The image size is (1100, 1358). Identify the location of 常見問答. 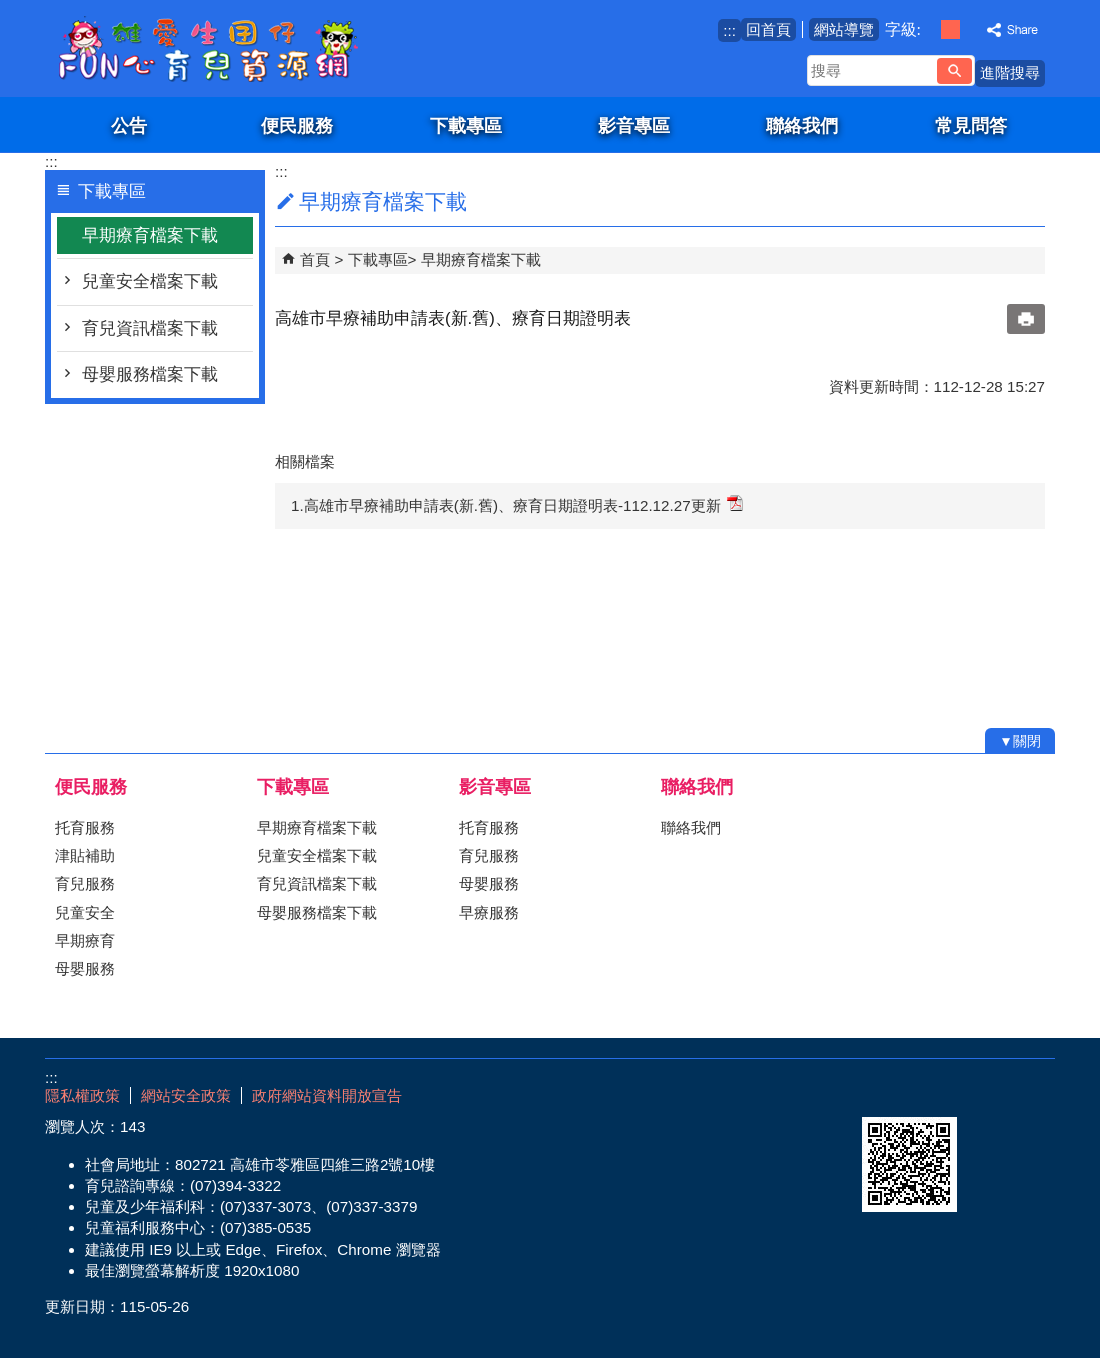
(971, 125).